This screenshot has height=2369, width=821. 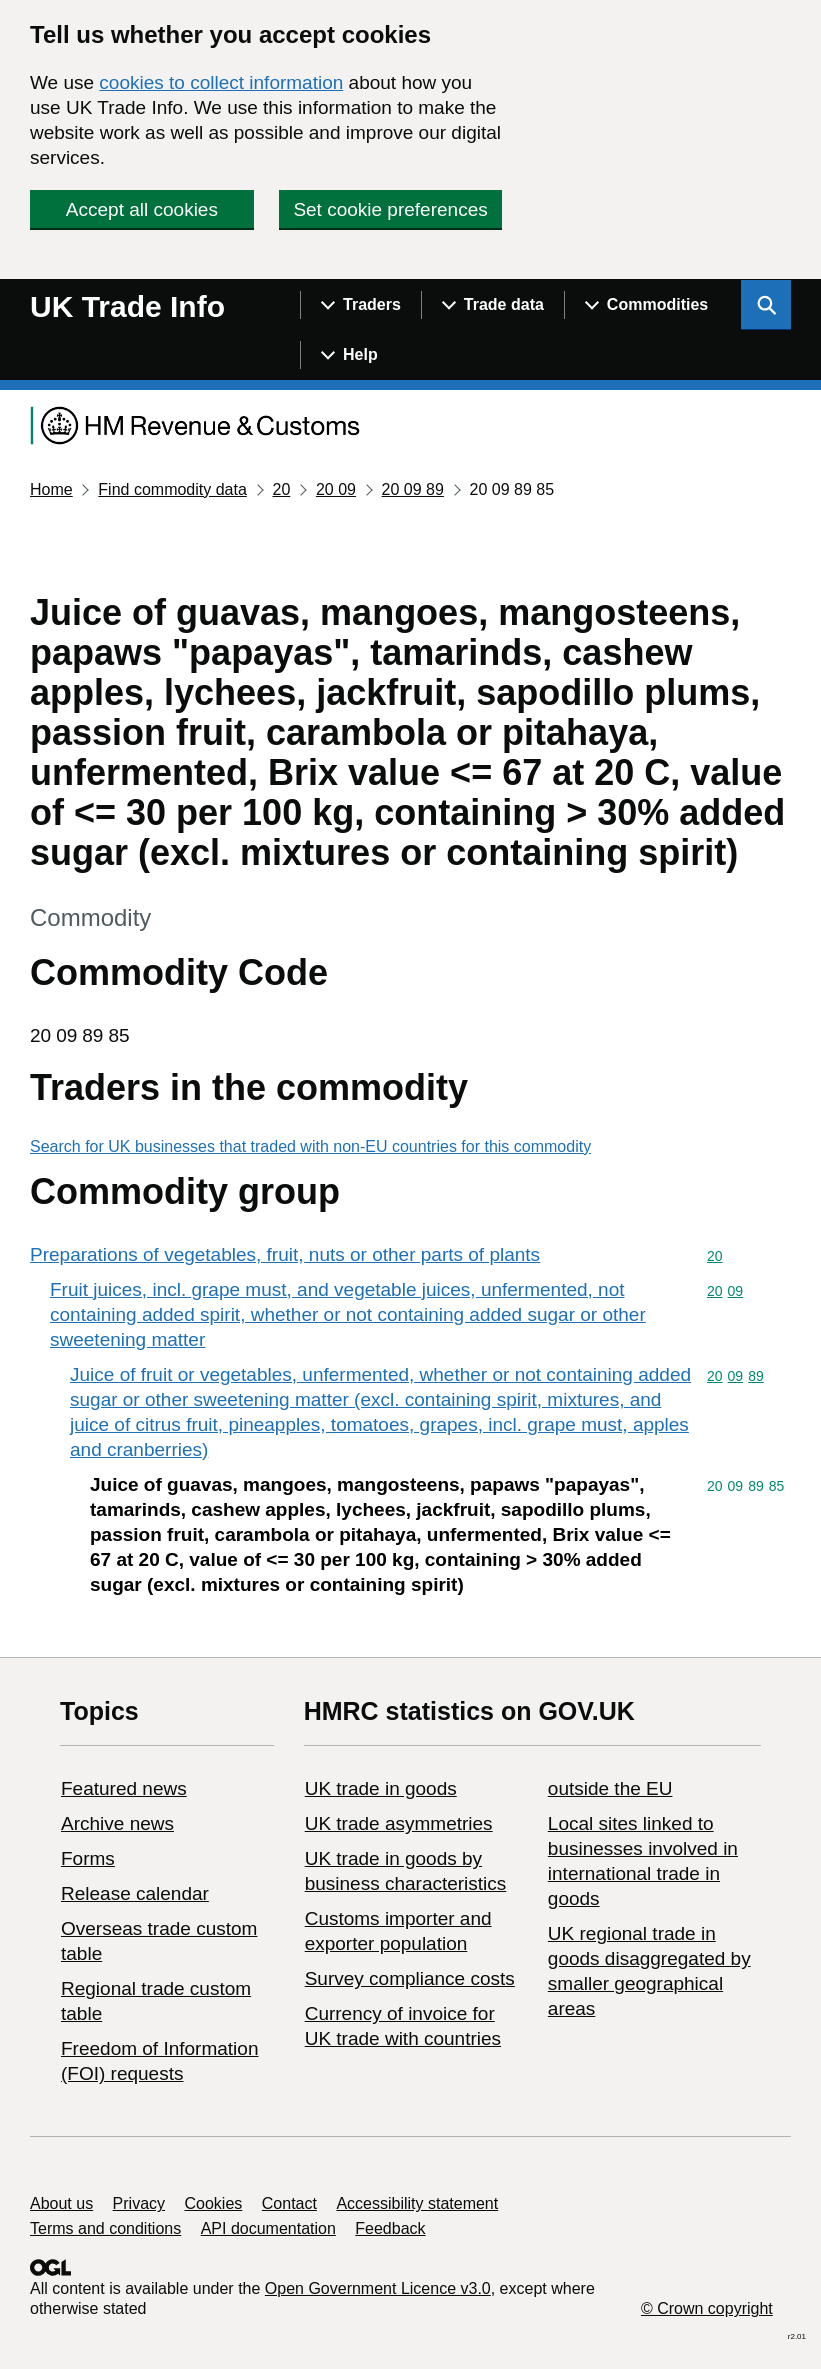 What do you see at coordinates (135, 1893) in the screenshot?
I see `Release calendar` at bounding box center [135, 1893].